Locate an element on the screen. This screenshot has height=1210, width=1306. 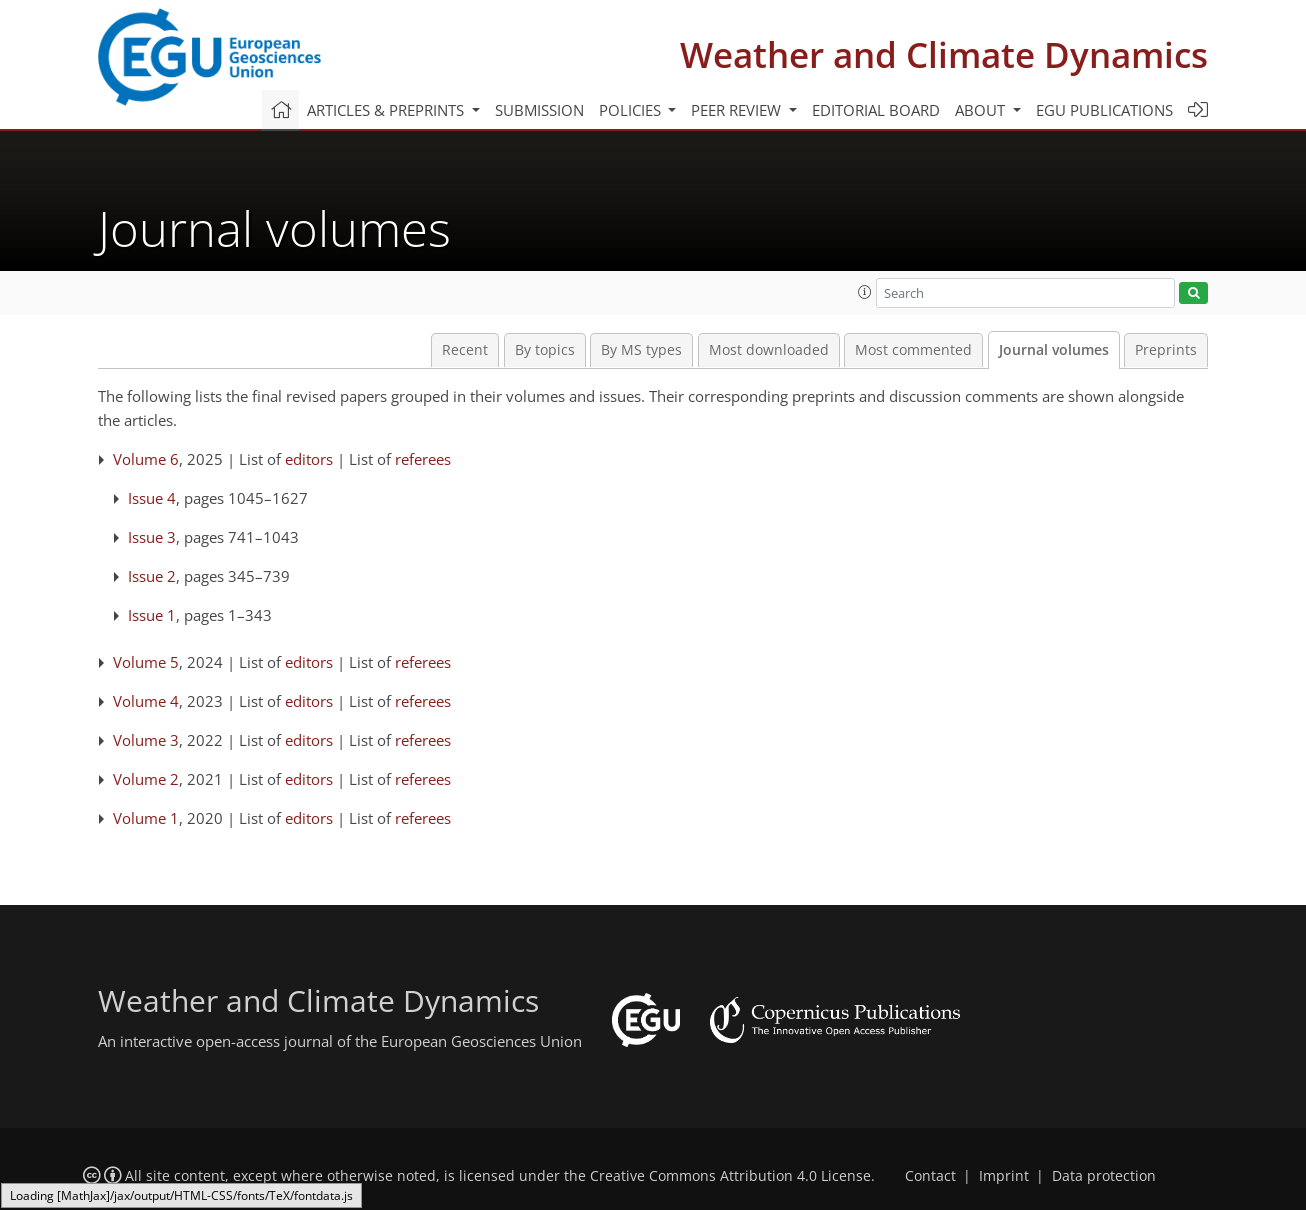
Contact is located at coordinates (930, 1176).